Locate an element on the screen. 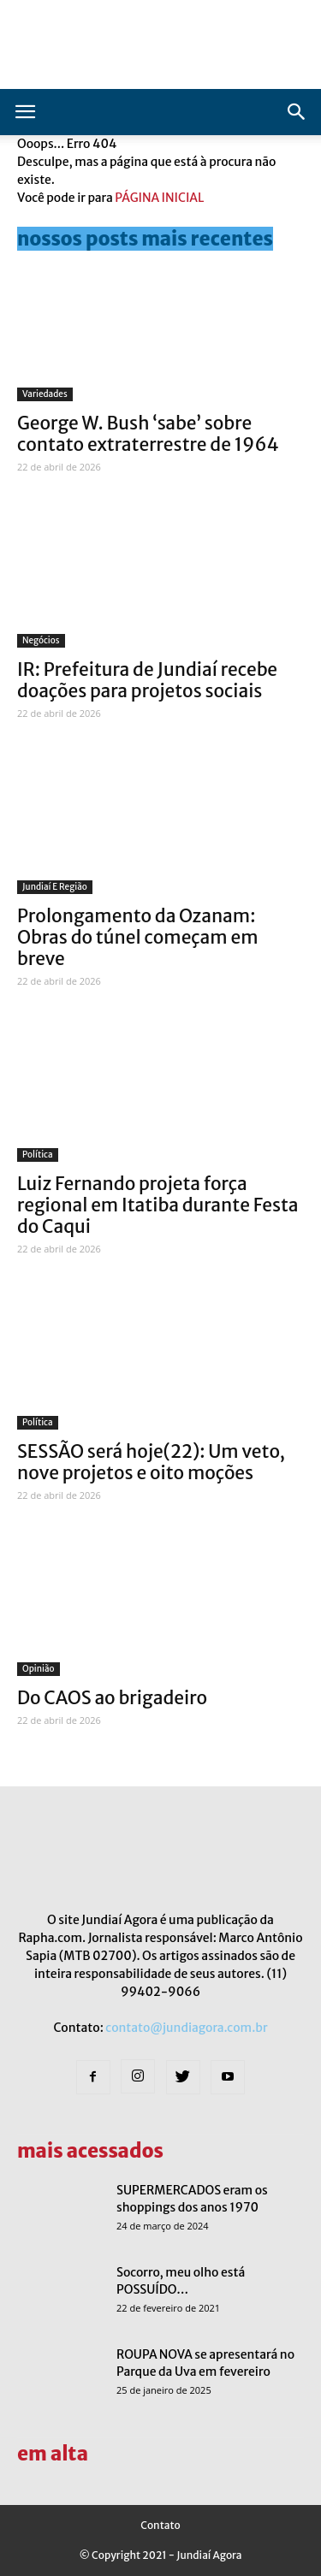 The height and width of the screenshot is (2576, 321). George W. Bush ‘sabe’ sobre contato extraterrestre de 1964 is located at coordinates (148, 434).